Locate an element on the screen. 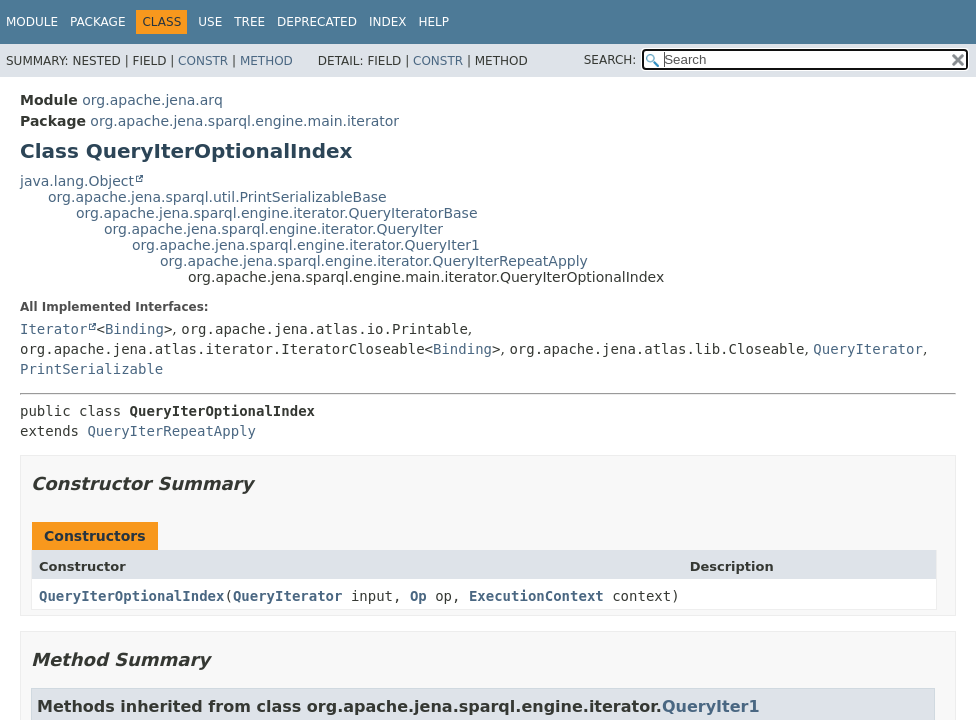  QueryIterRepeatApply is located at coordinates (171, 431).